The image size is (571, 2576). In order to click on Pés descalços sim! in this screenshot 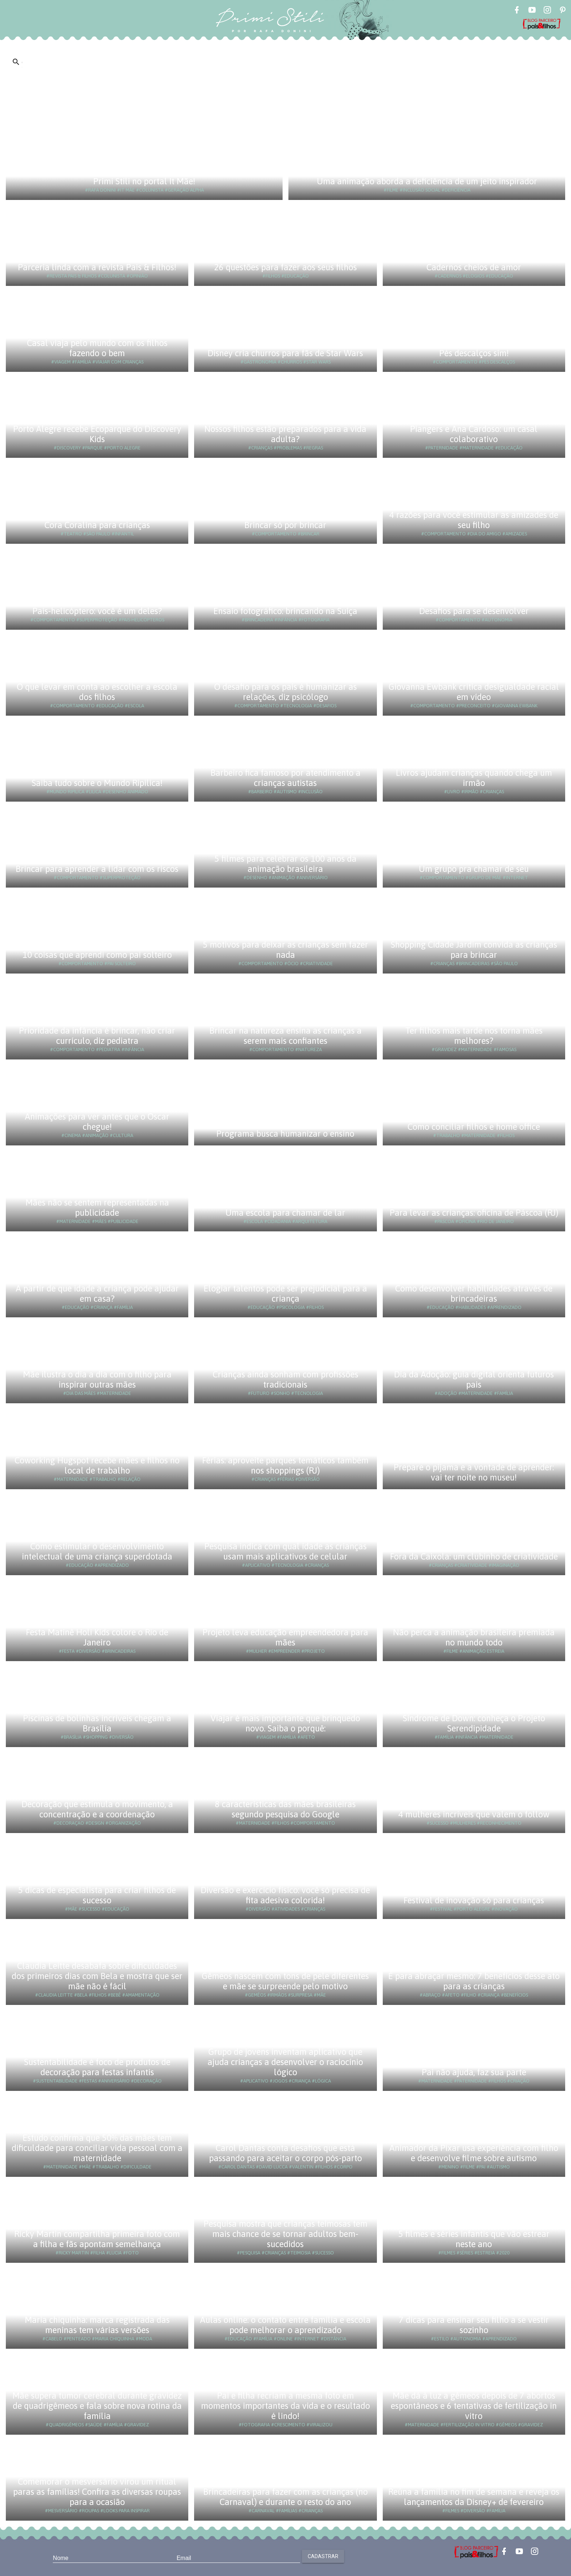, I will do `click(474, 353)`.